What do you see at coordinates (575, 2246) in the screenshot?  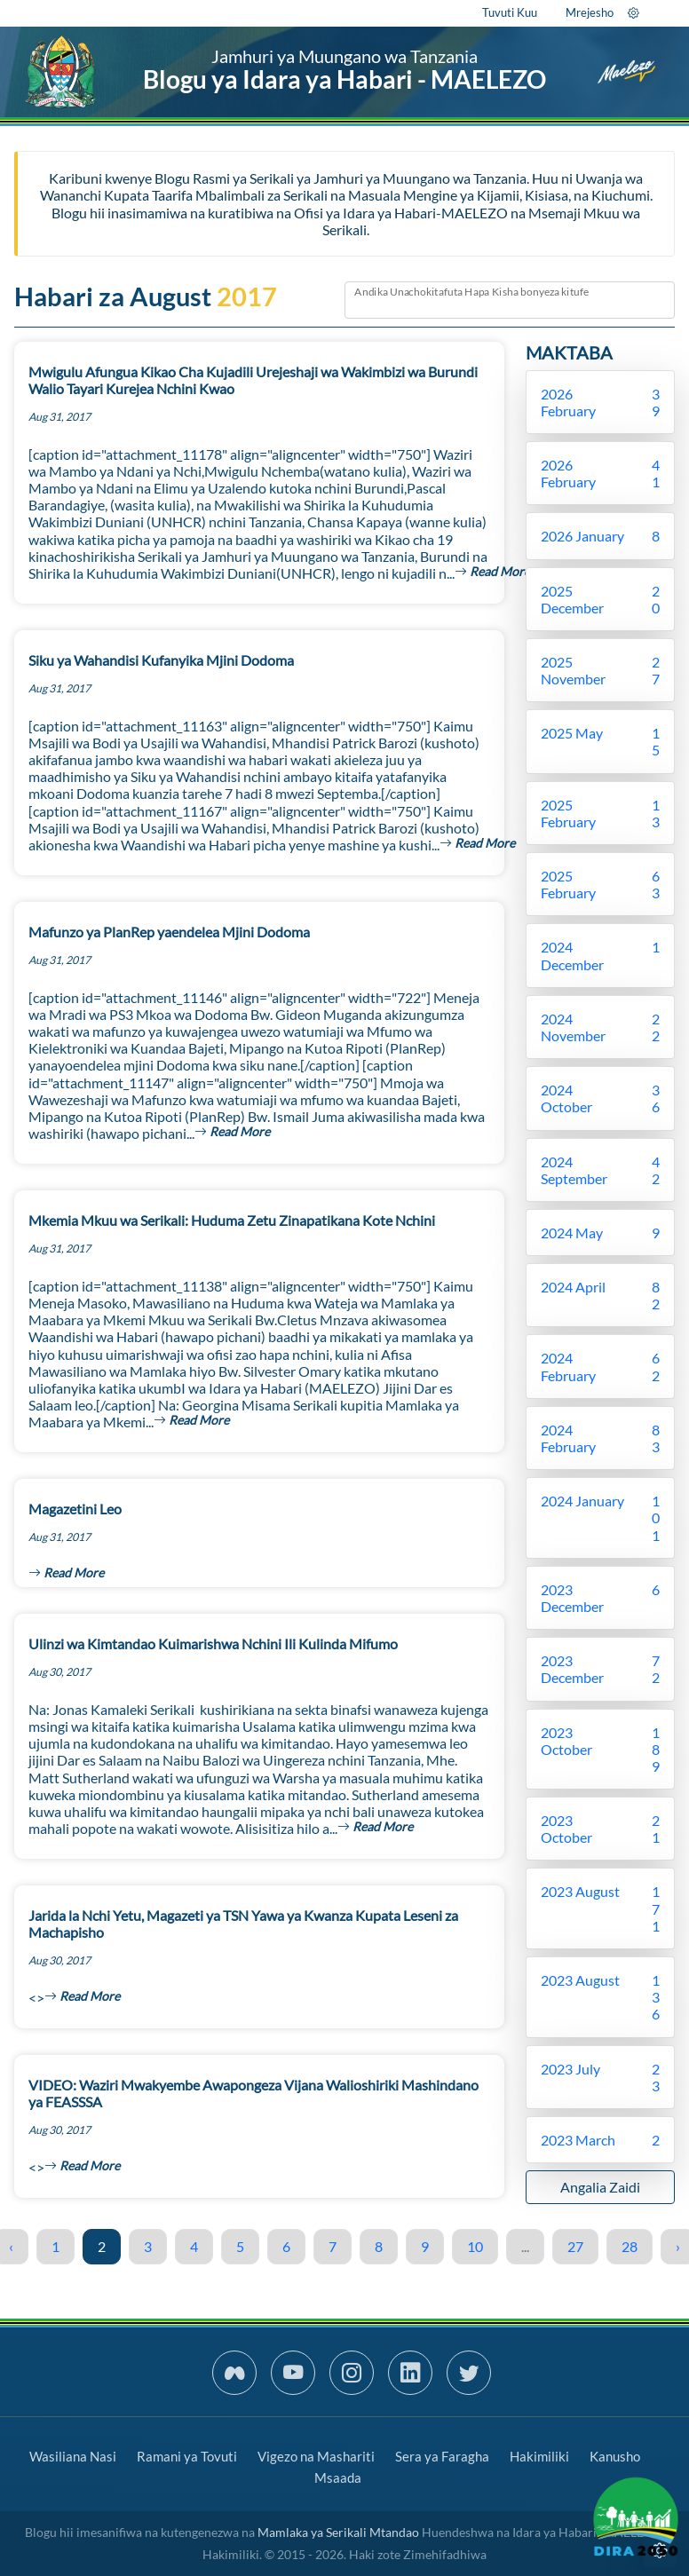 I see `27` at bounding box center [575, 2246].